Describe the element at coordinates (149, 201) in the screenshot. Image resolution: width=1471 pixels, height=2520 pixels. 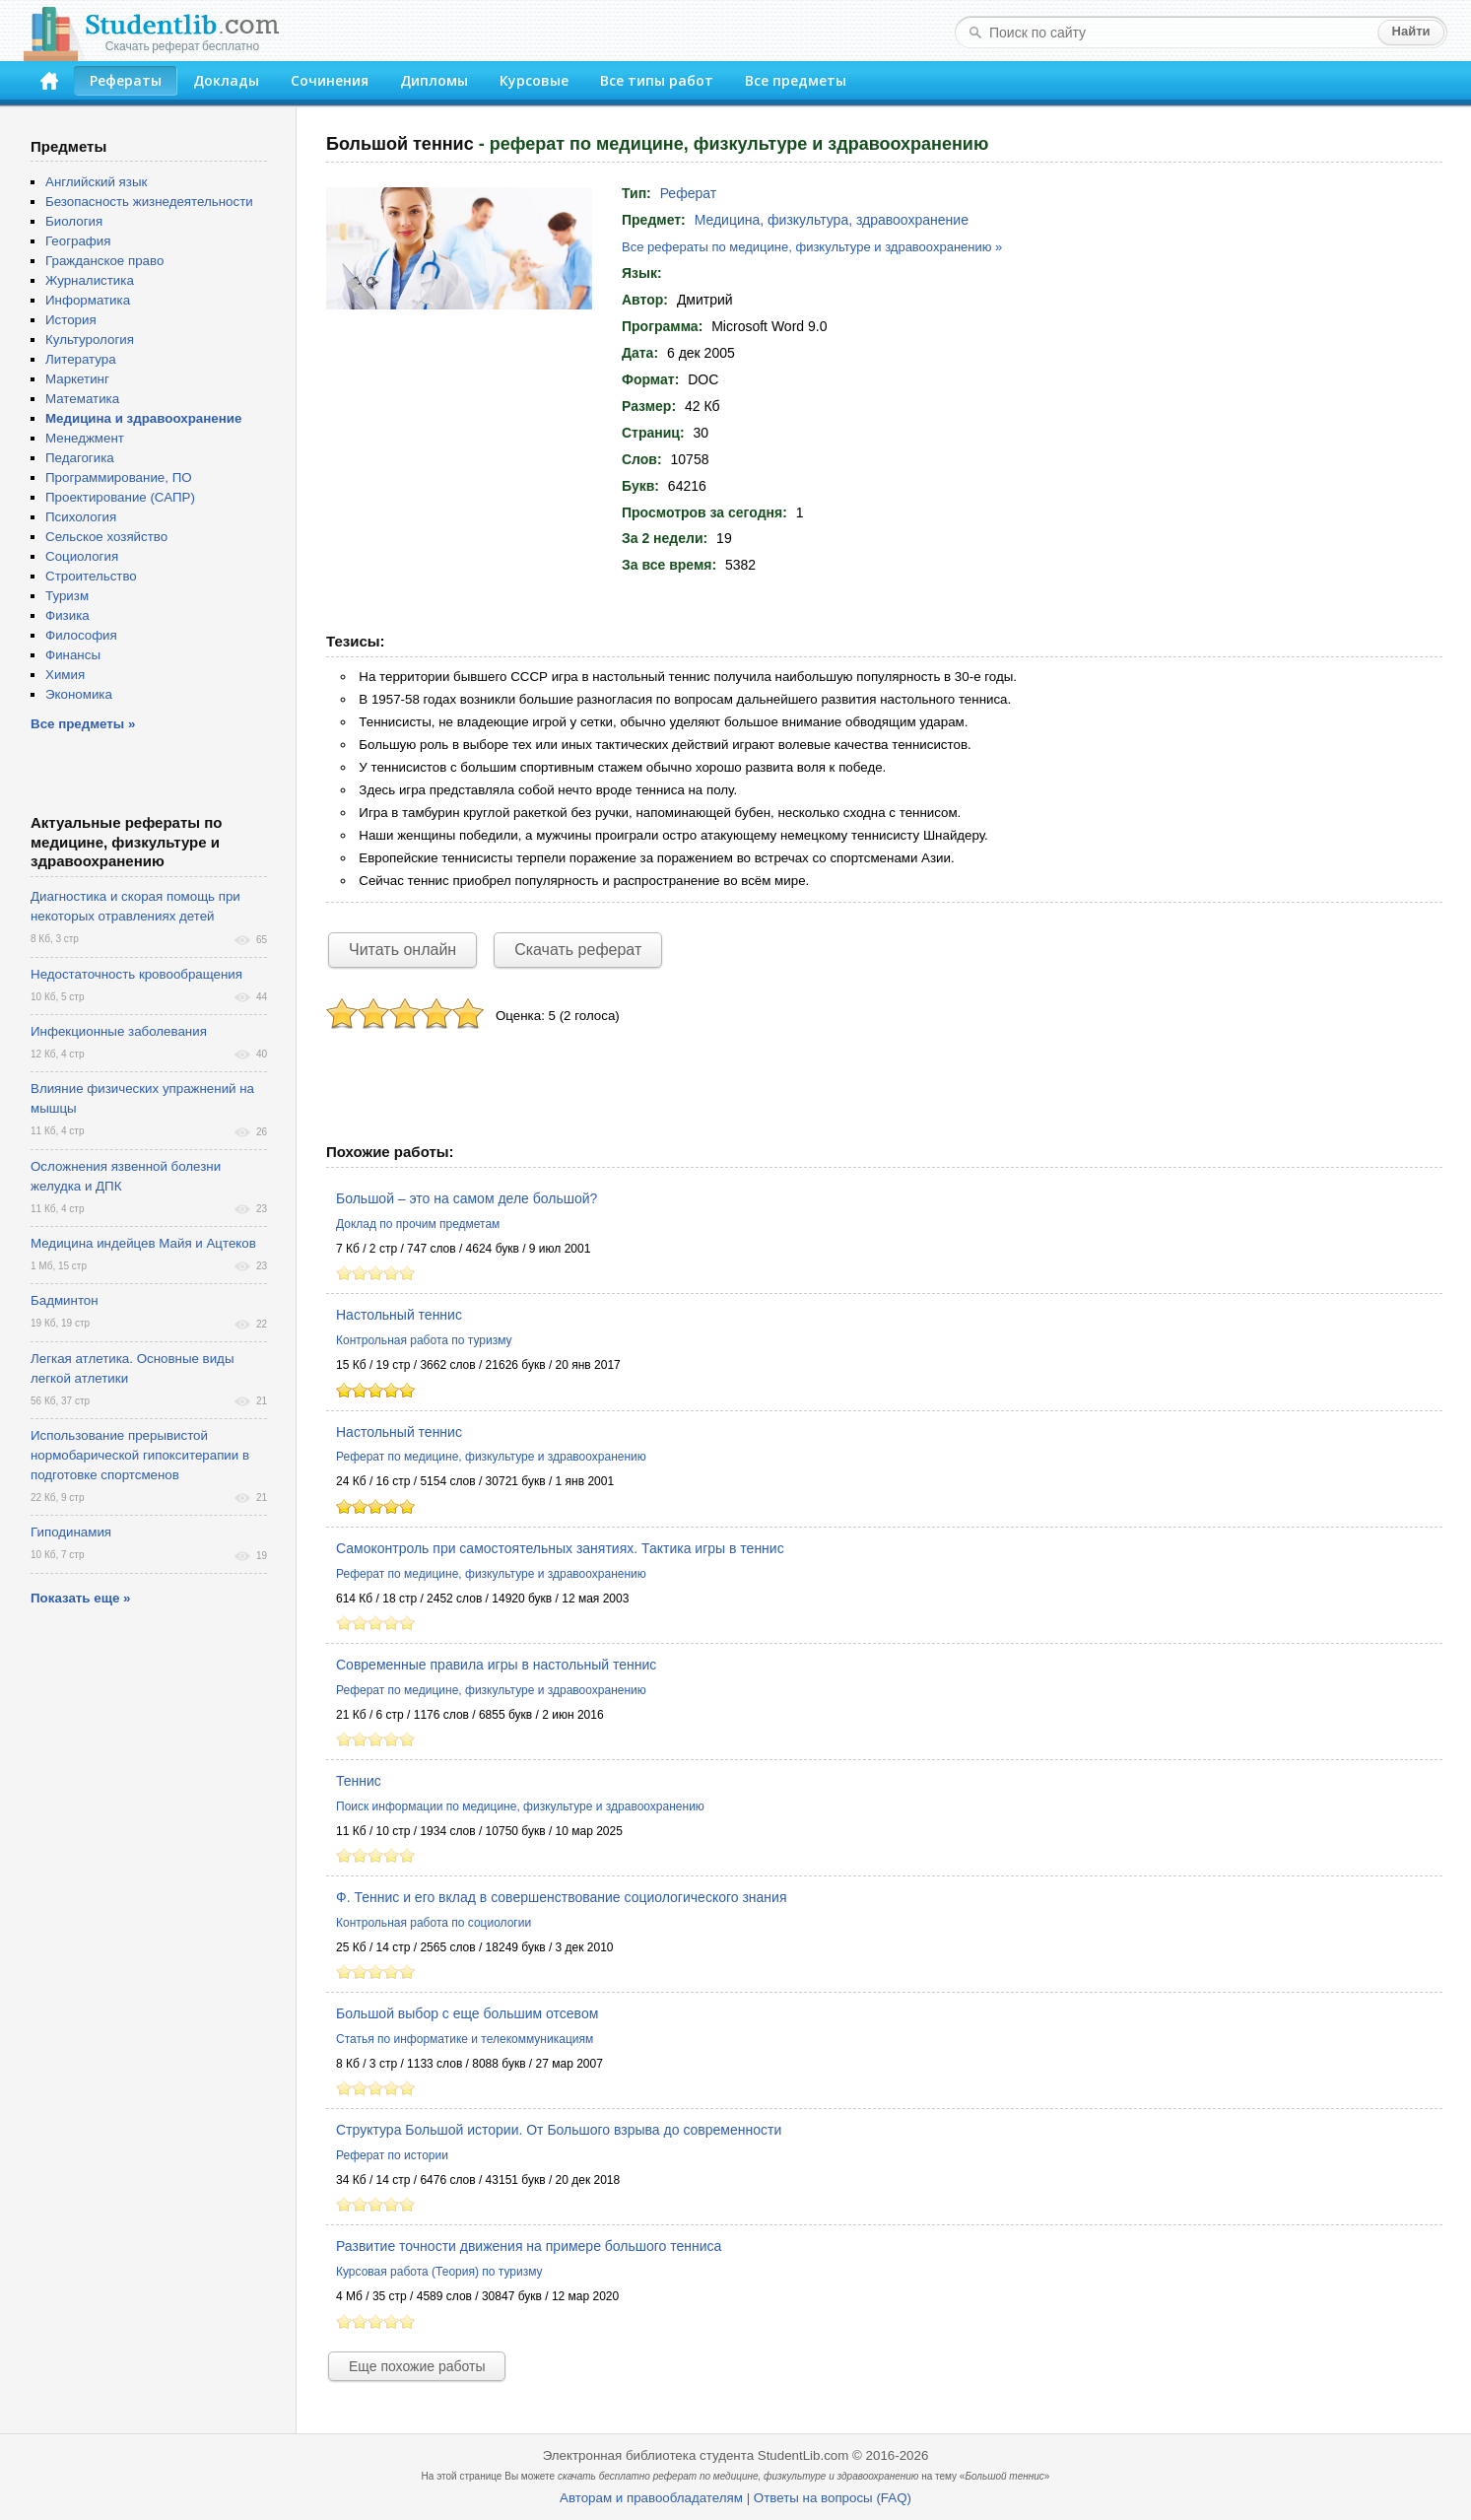
I see `Безопасность жизнедеятельности` at that location.